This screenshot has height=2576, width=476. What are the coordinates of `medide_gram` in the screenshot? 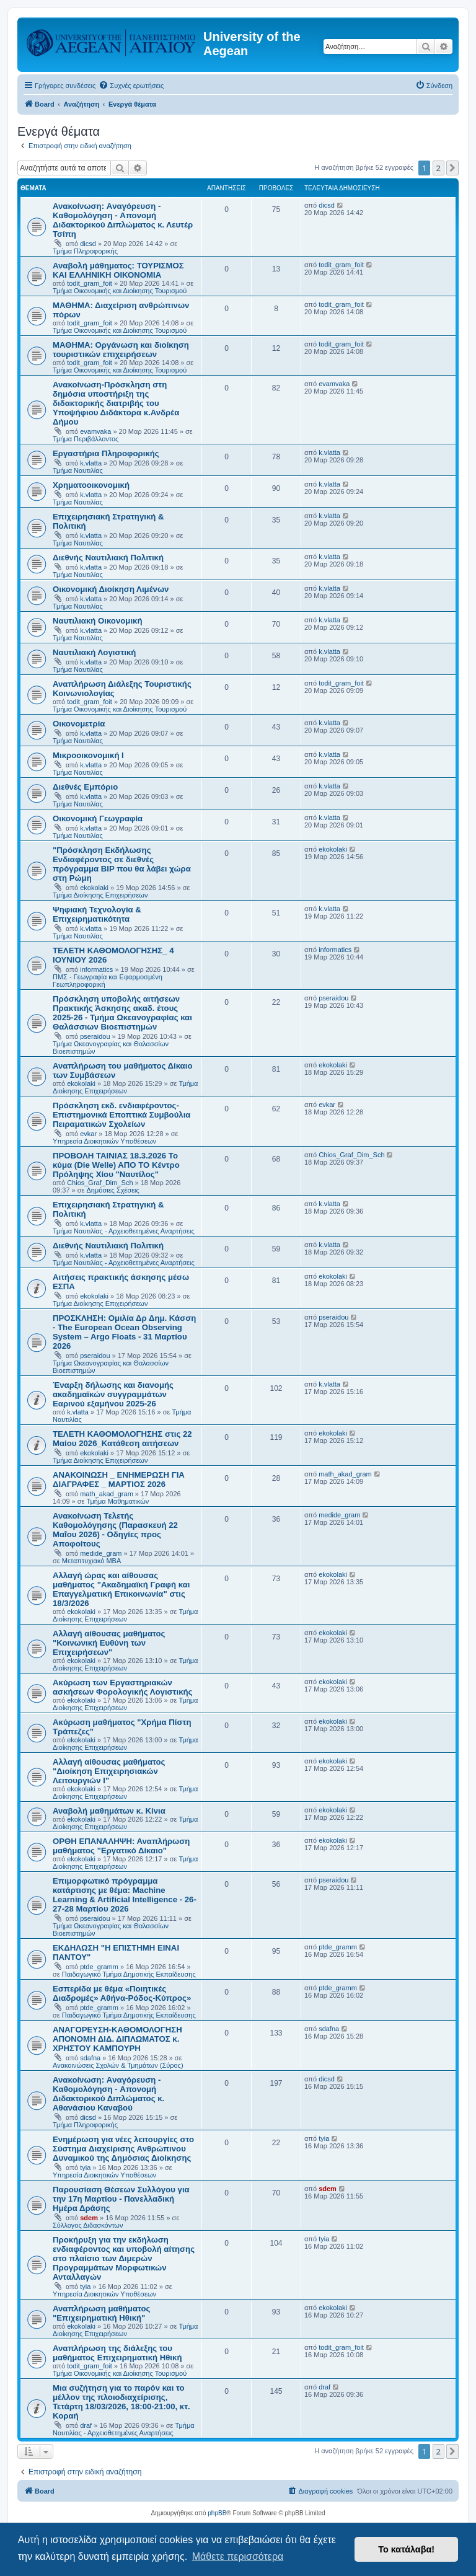 It's located at (100, 1553).